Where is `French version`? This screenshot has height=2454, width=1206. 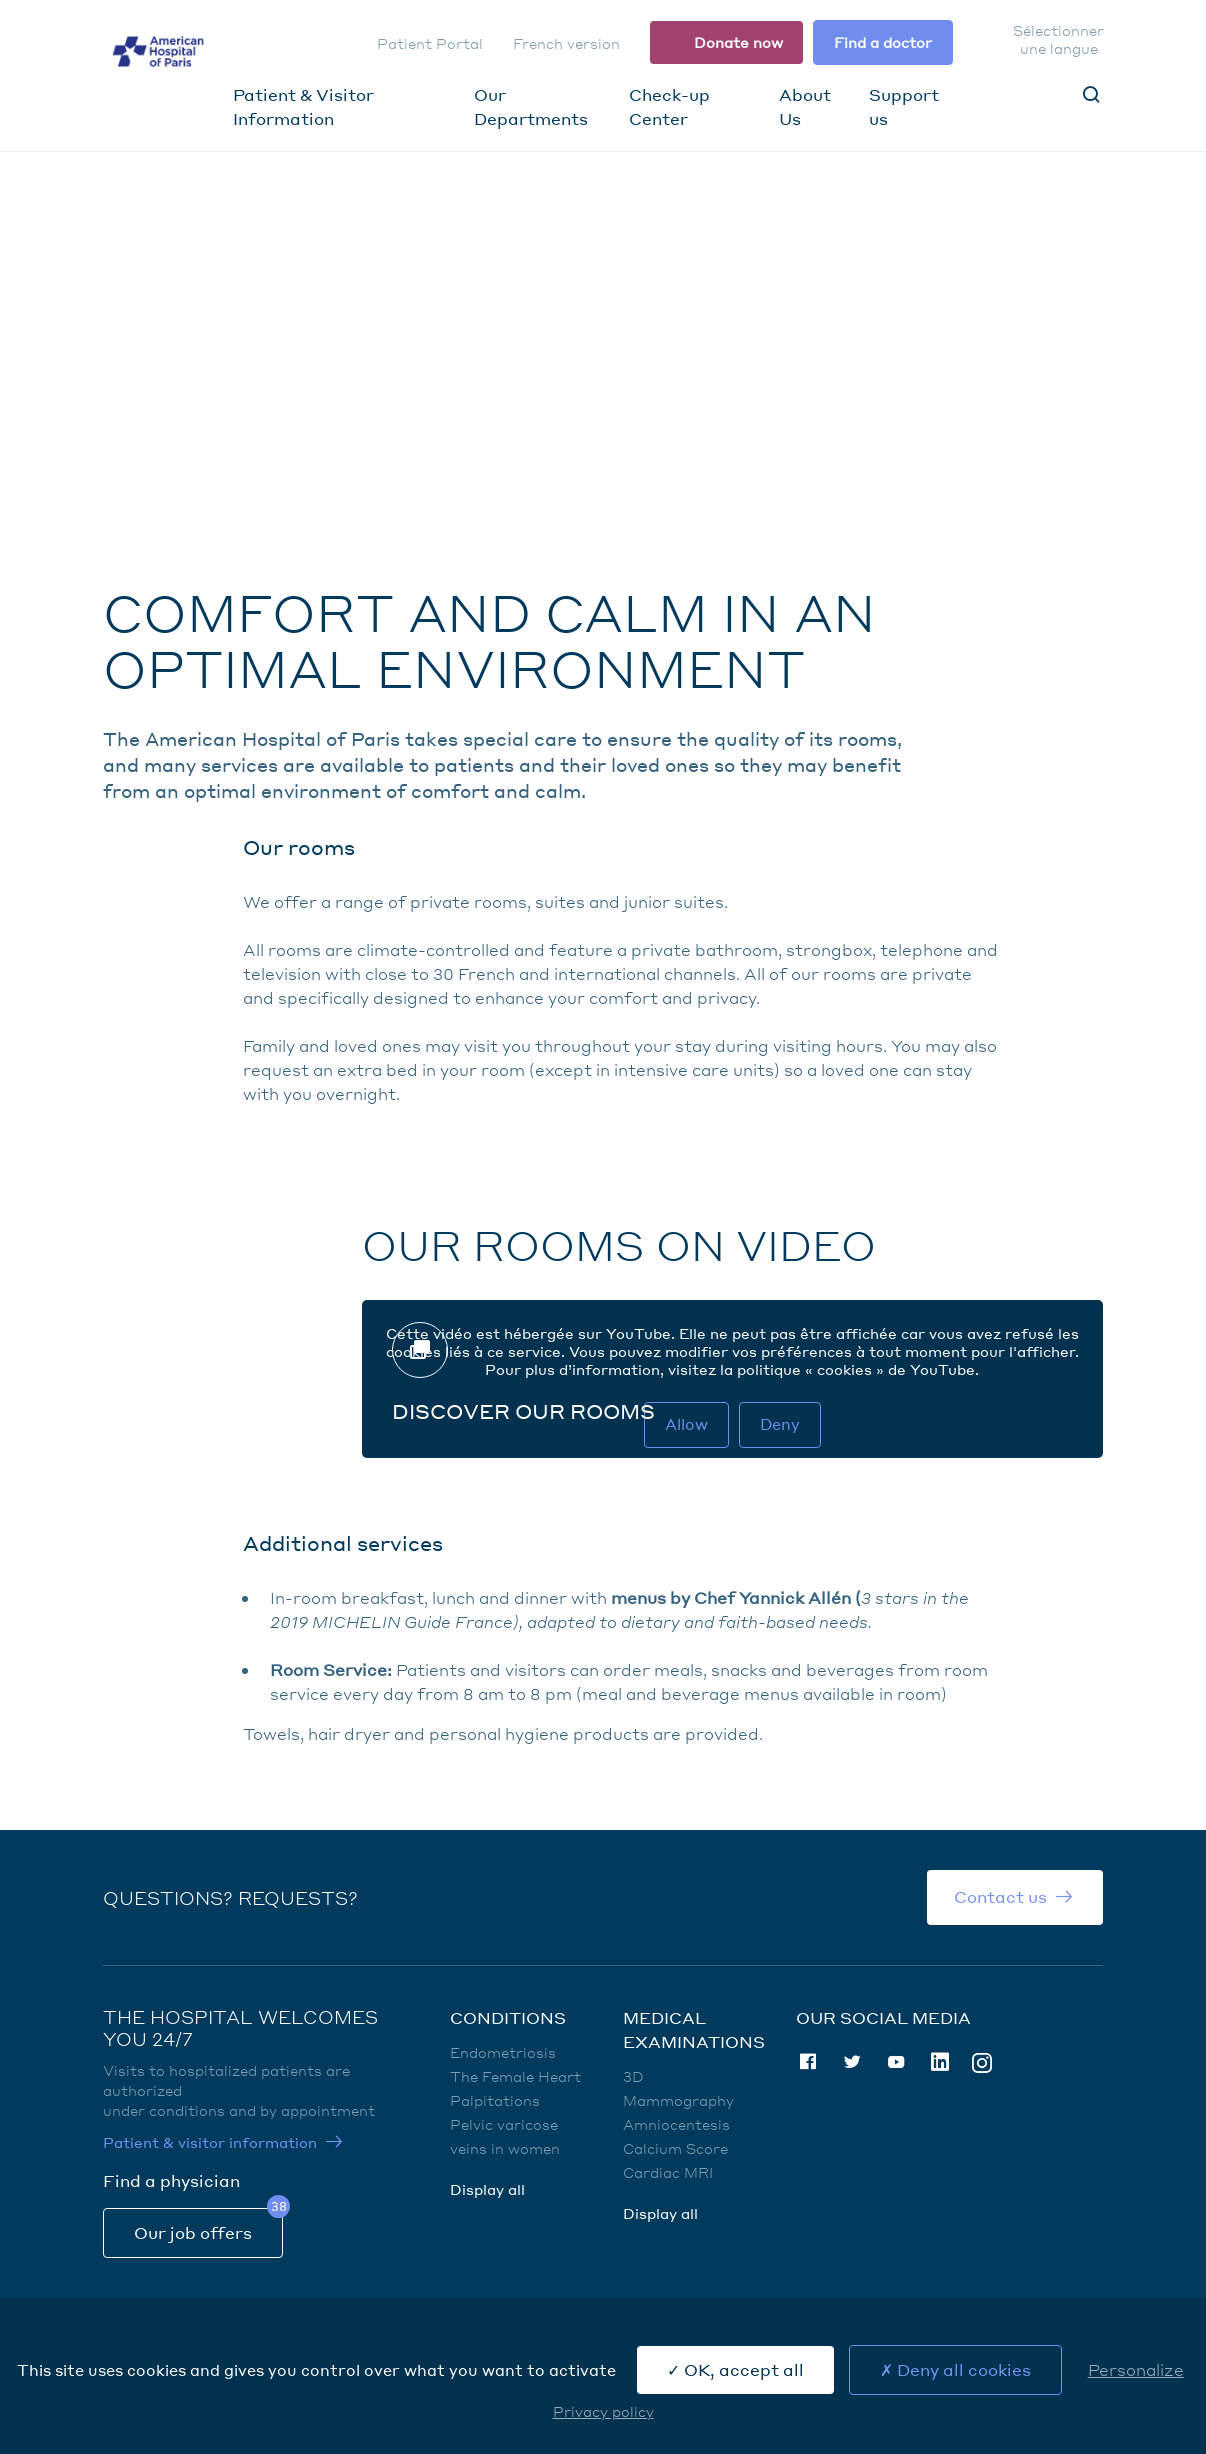 French version is located at coordinates (566, 43).